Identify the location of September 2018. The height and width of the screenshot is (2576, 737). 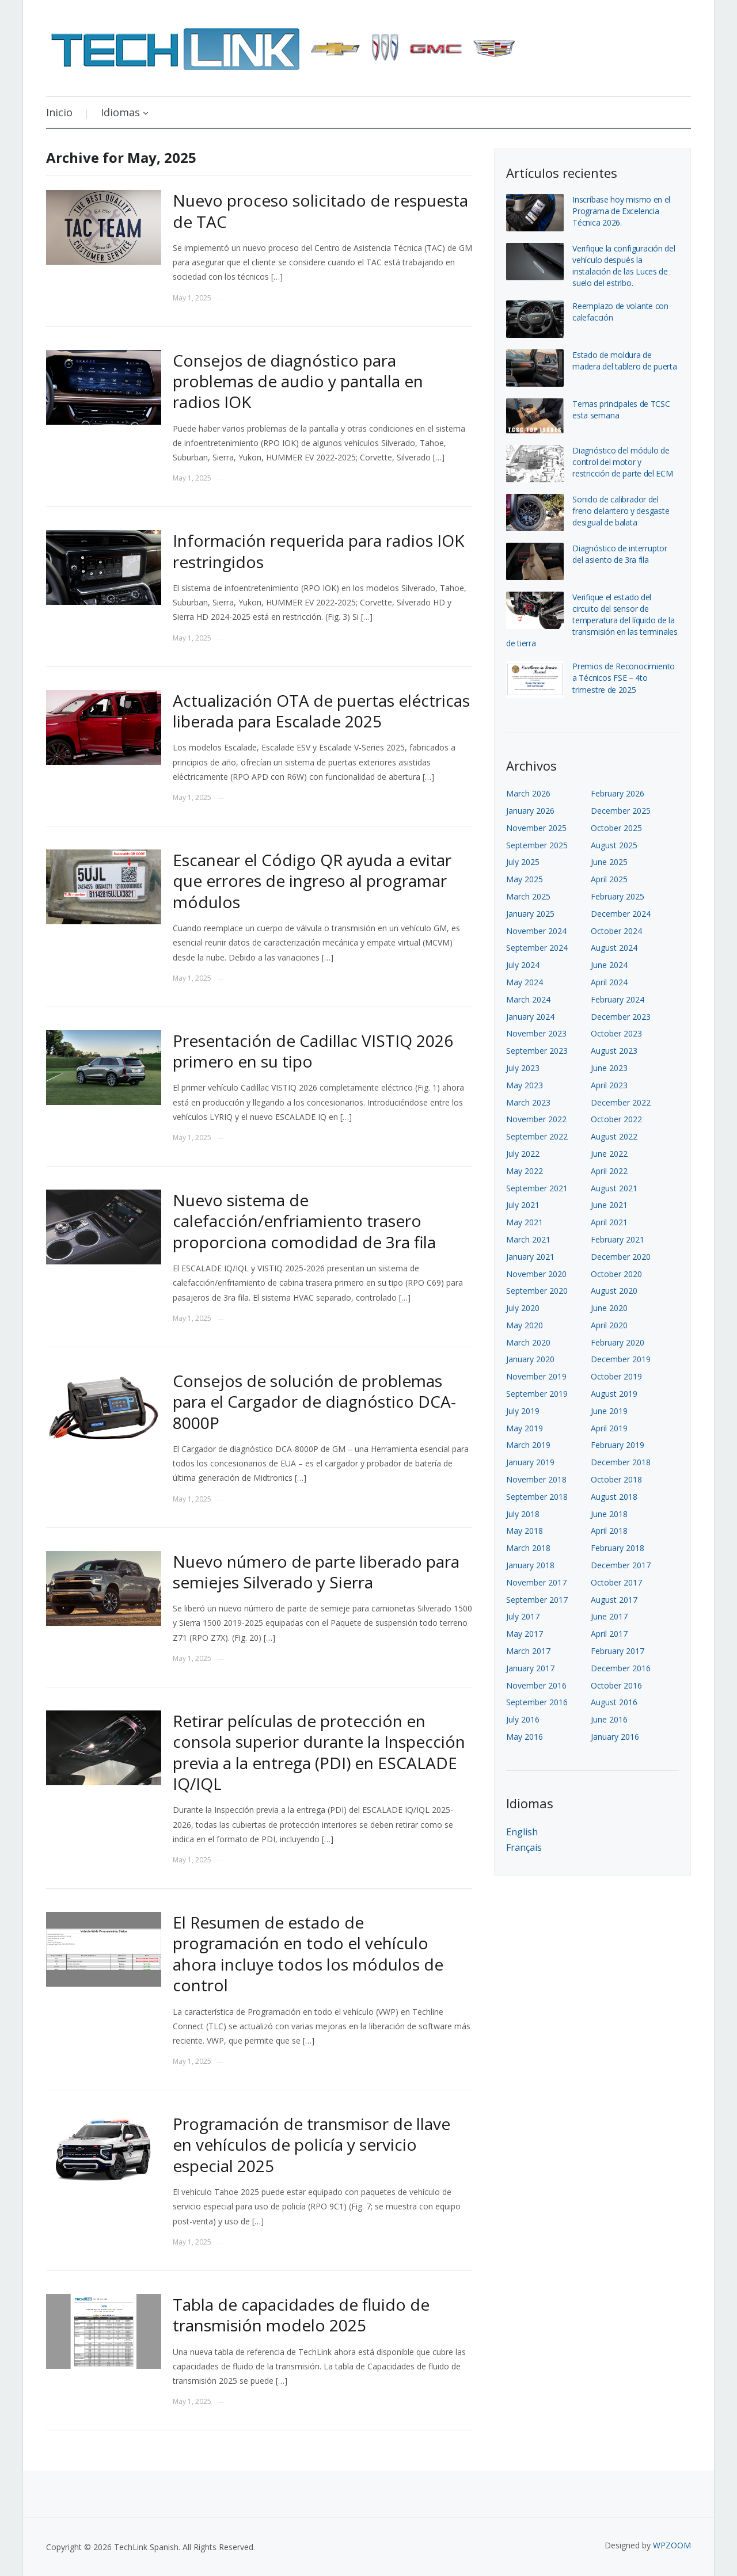
(537, 1496).